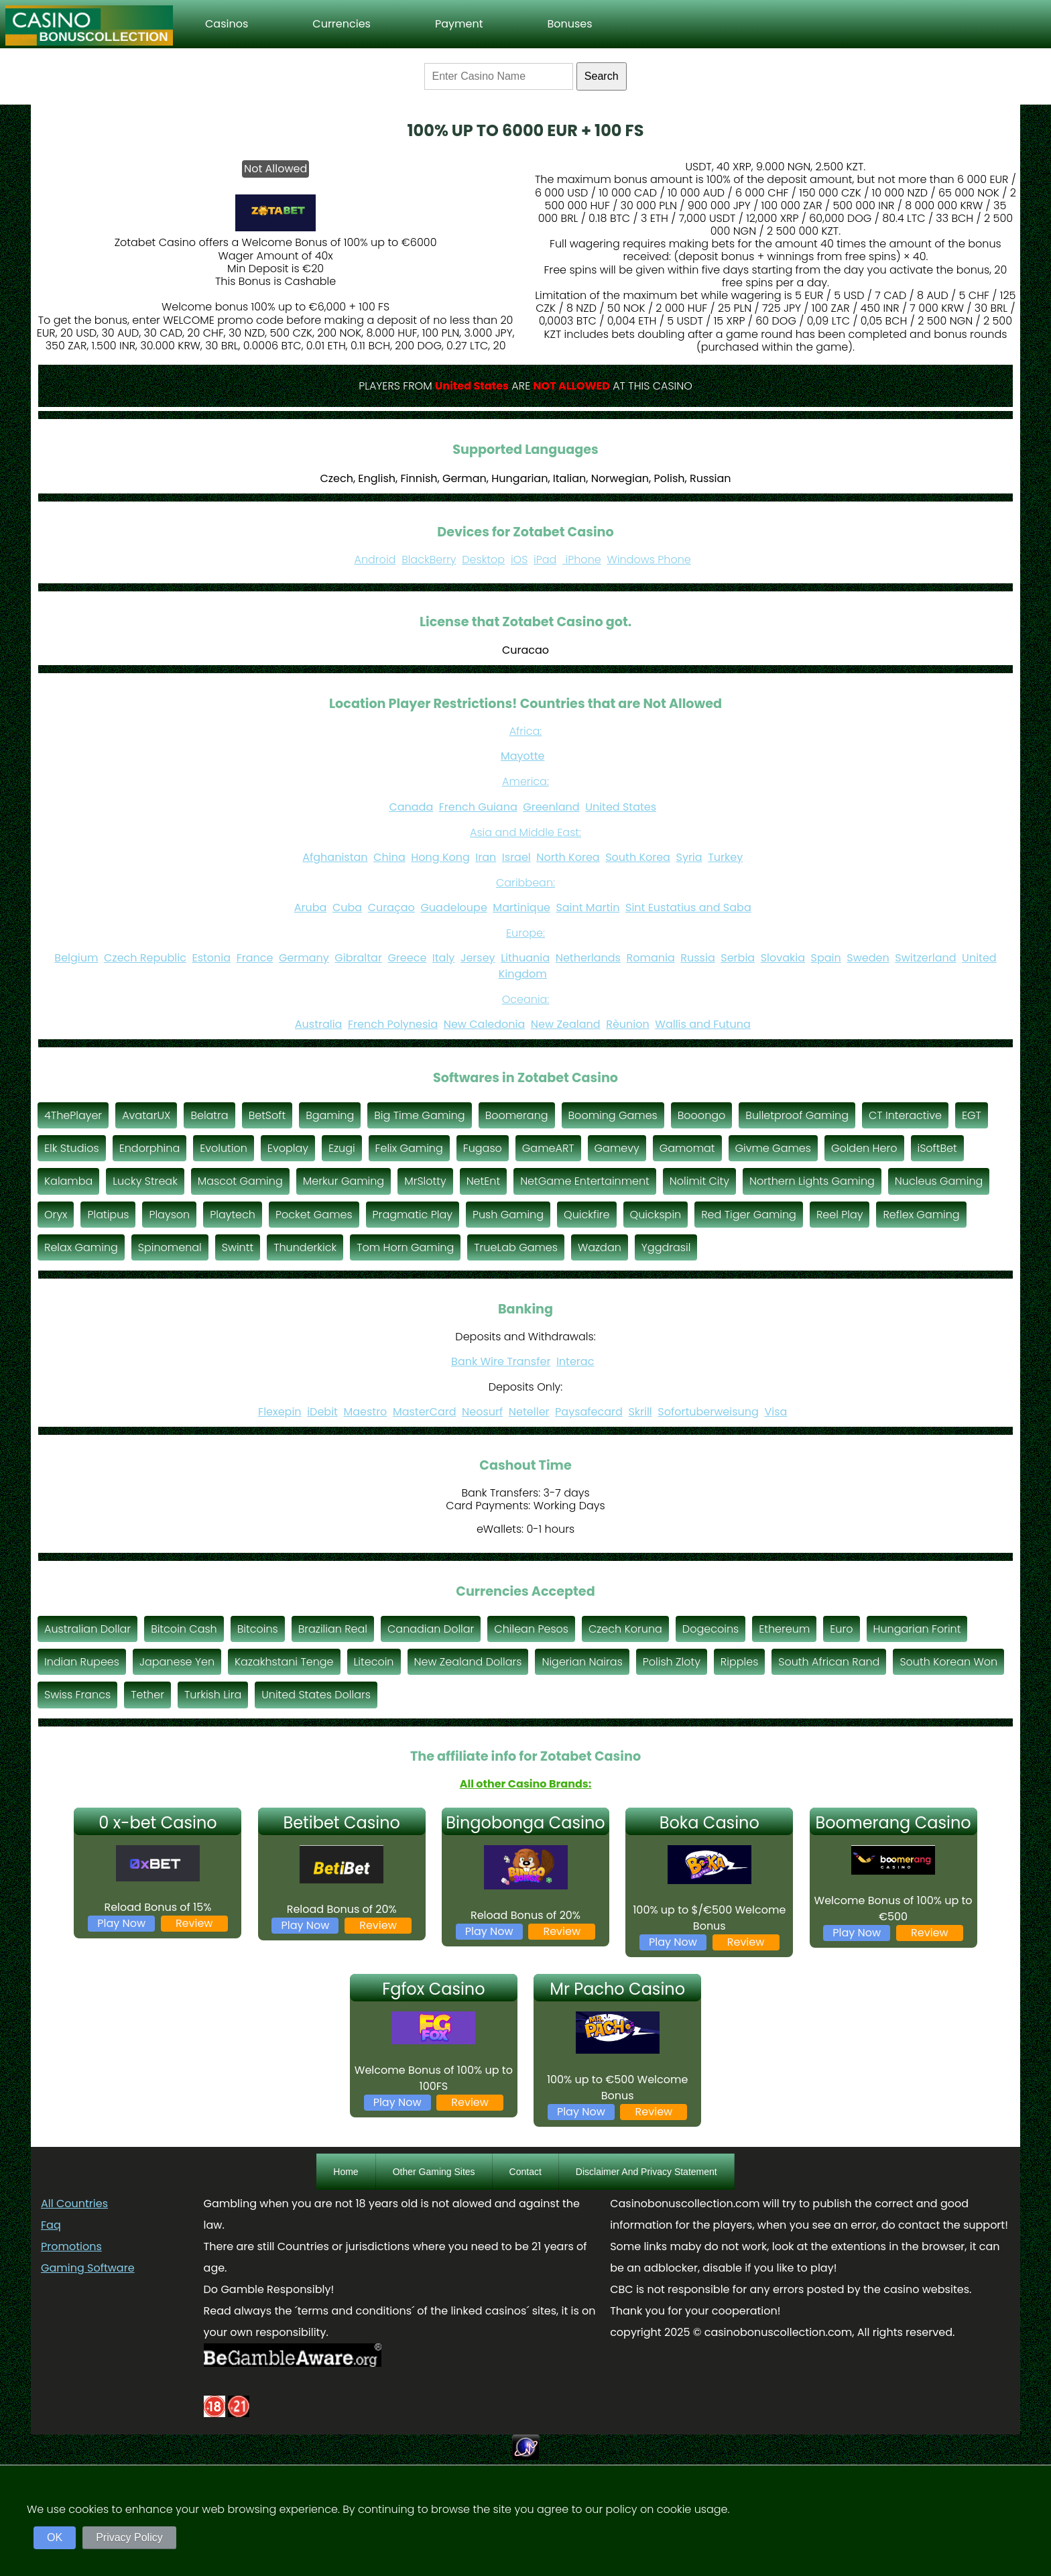 Image resolution: width=1051 pixels, height=2576 pixels. What do you see at coordinates (108, 1214) in the screenshot?
I see `Platipus` at bounding box center [108, 1214].